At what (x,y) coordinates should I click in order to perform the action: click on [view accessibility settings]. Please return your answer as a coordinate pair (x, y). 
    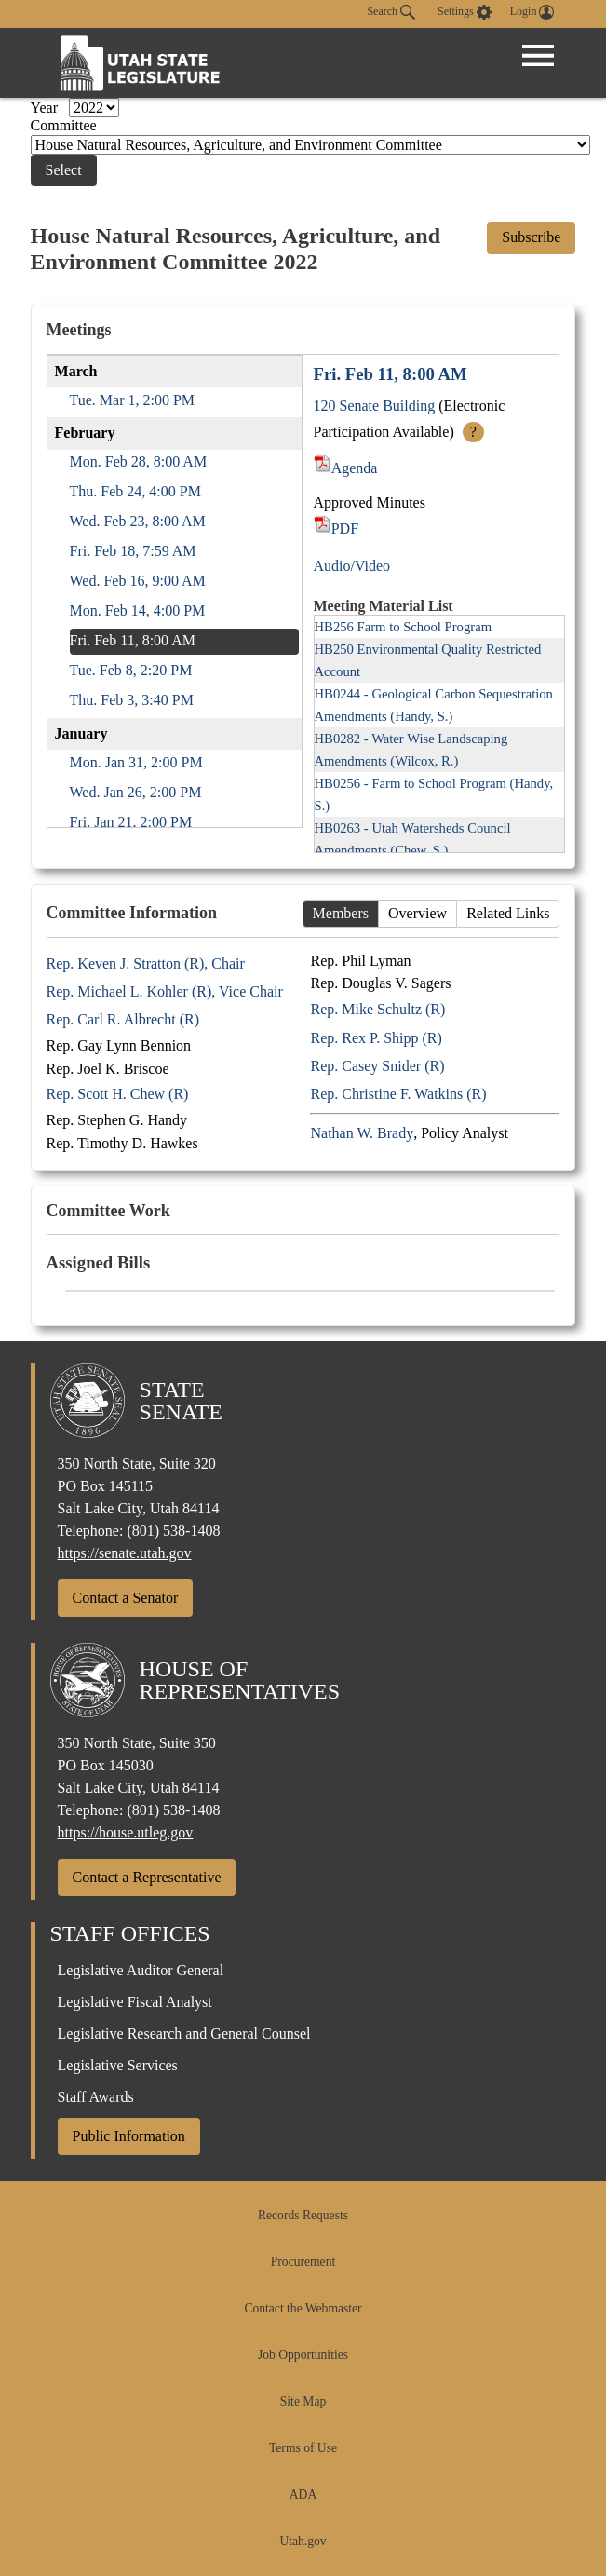
    Looking at the image, I should click on (464, 12).